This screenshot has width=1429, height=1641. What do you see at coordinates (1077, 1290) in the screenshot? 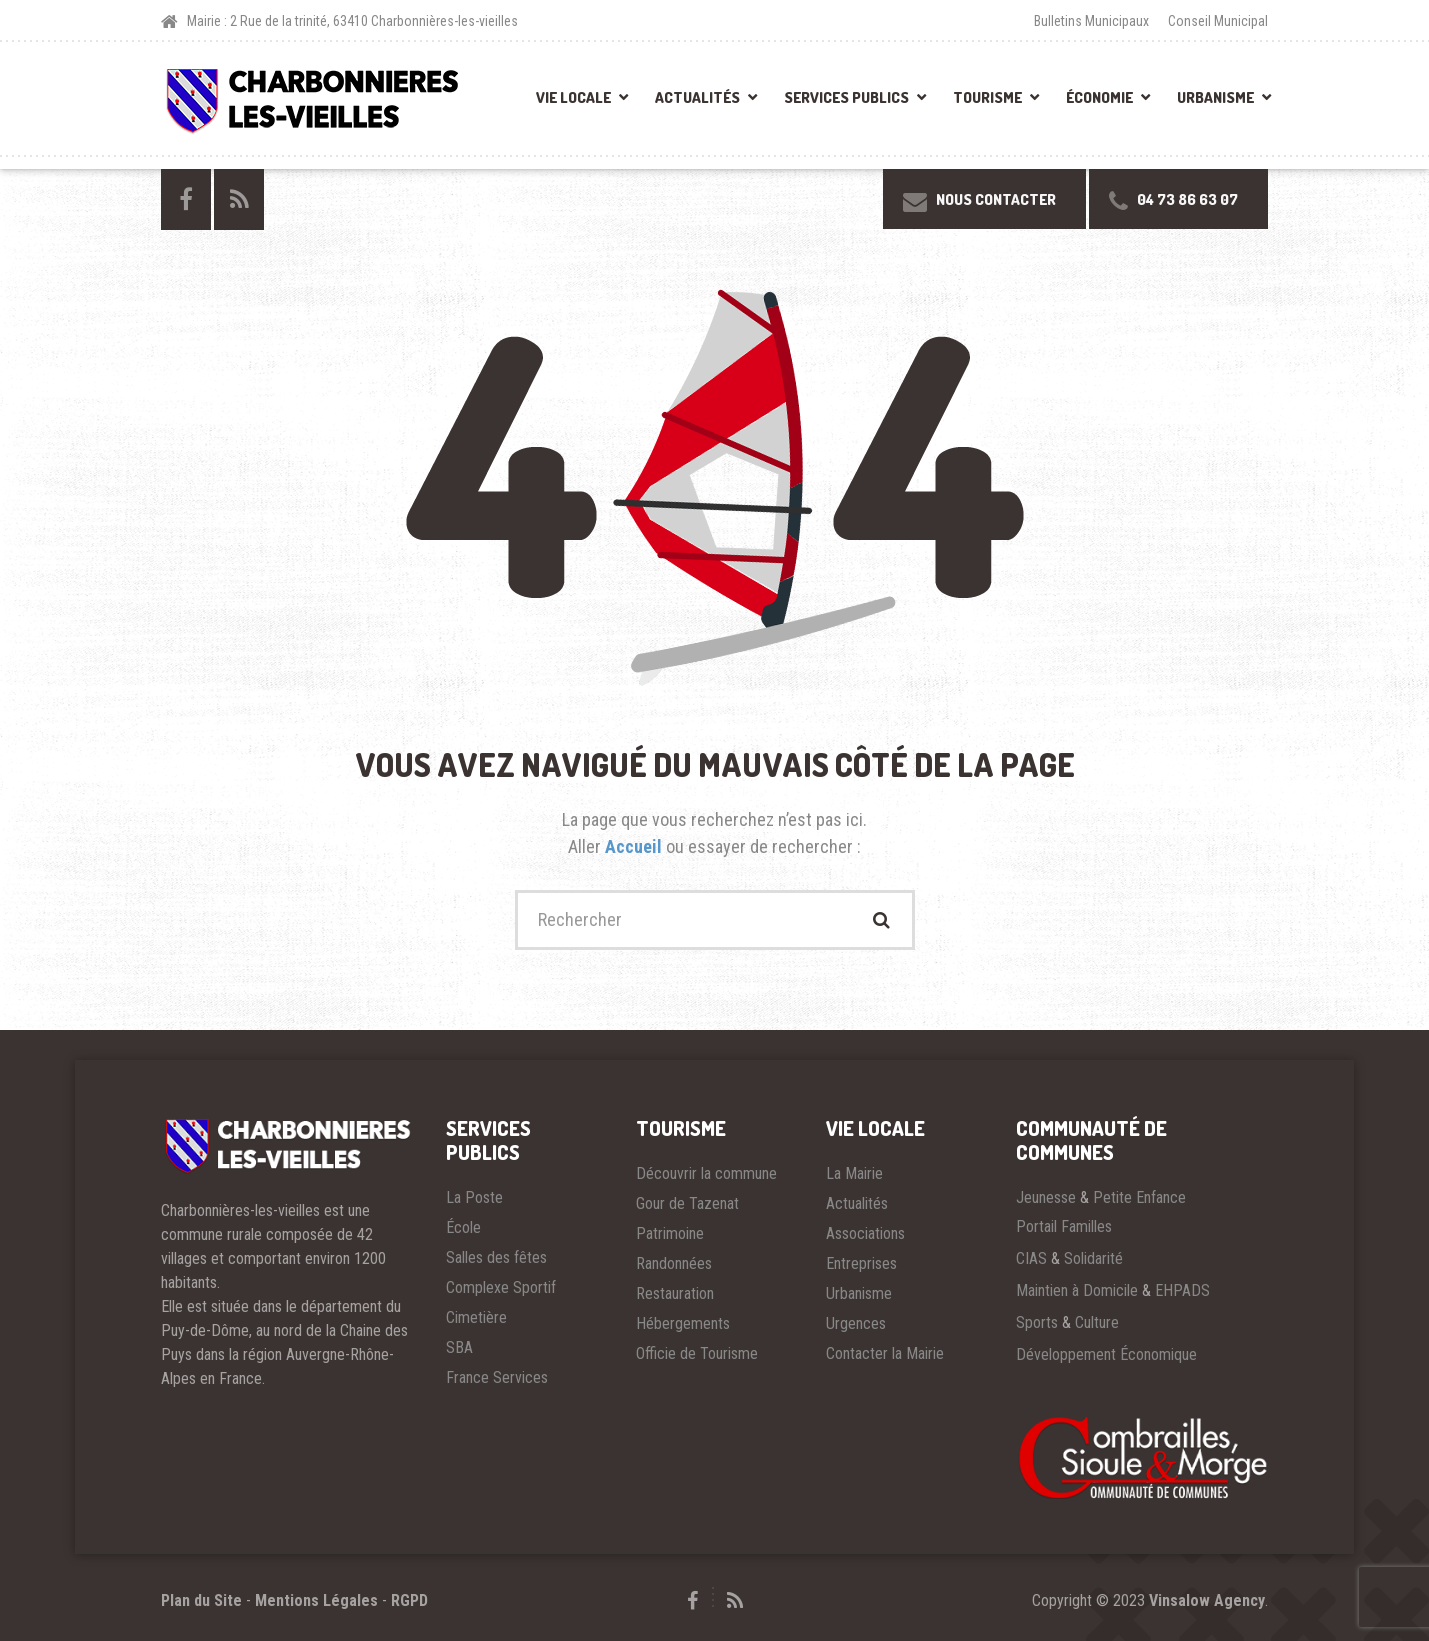
I see `Maintien à Domicile` at bounding box center [1077, 1290].